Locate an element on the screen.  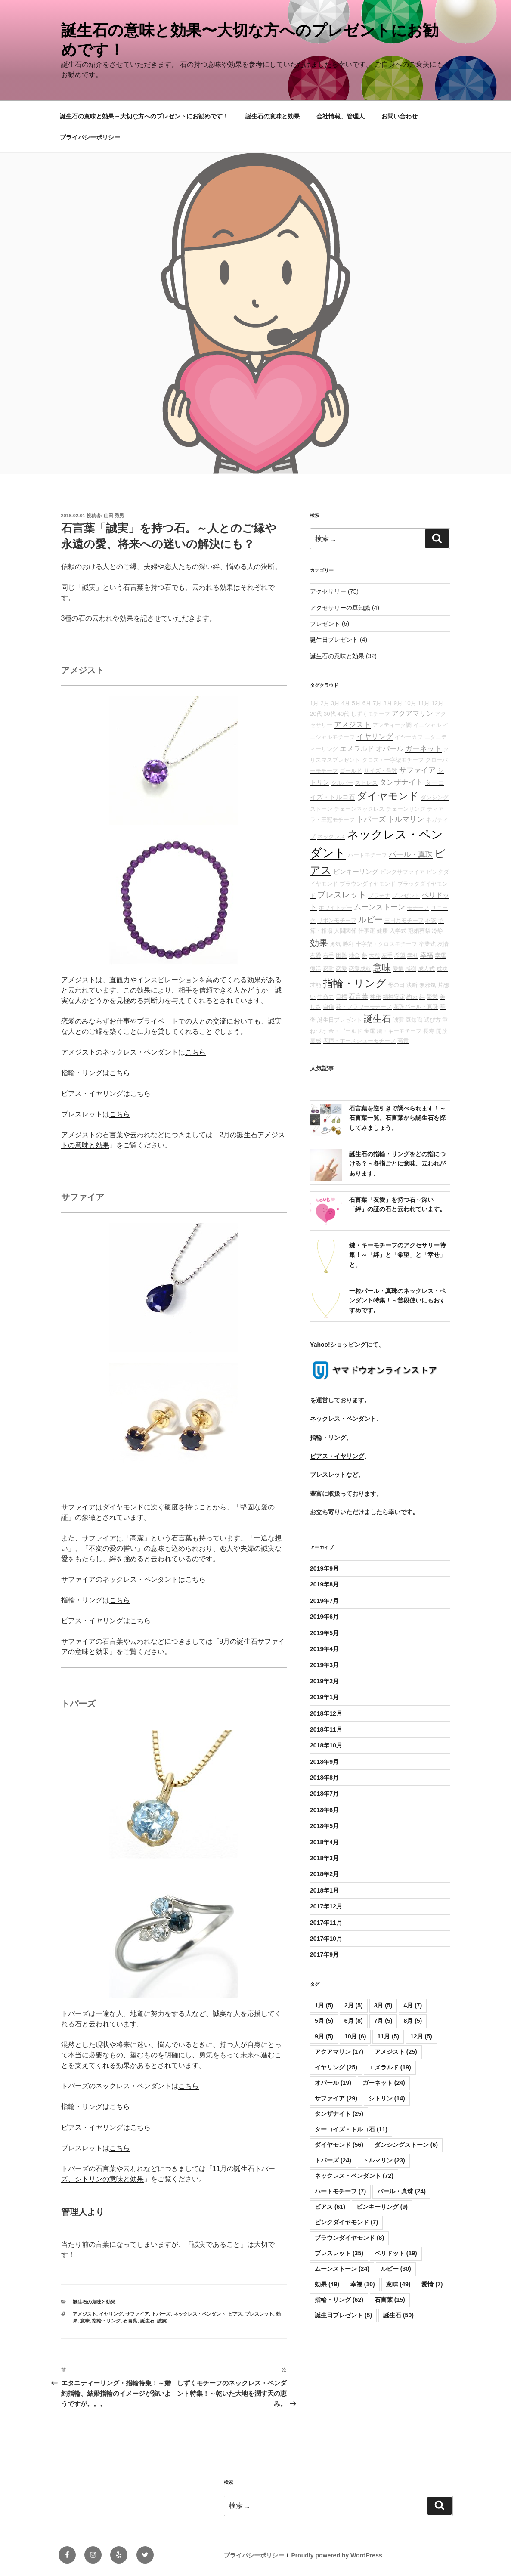
10月 [10月 (6個の項目)] is located at coordinates (355, 2036).